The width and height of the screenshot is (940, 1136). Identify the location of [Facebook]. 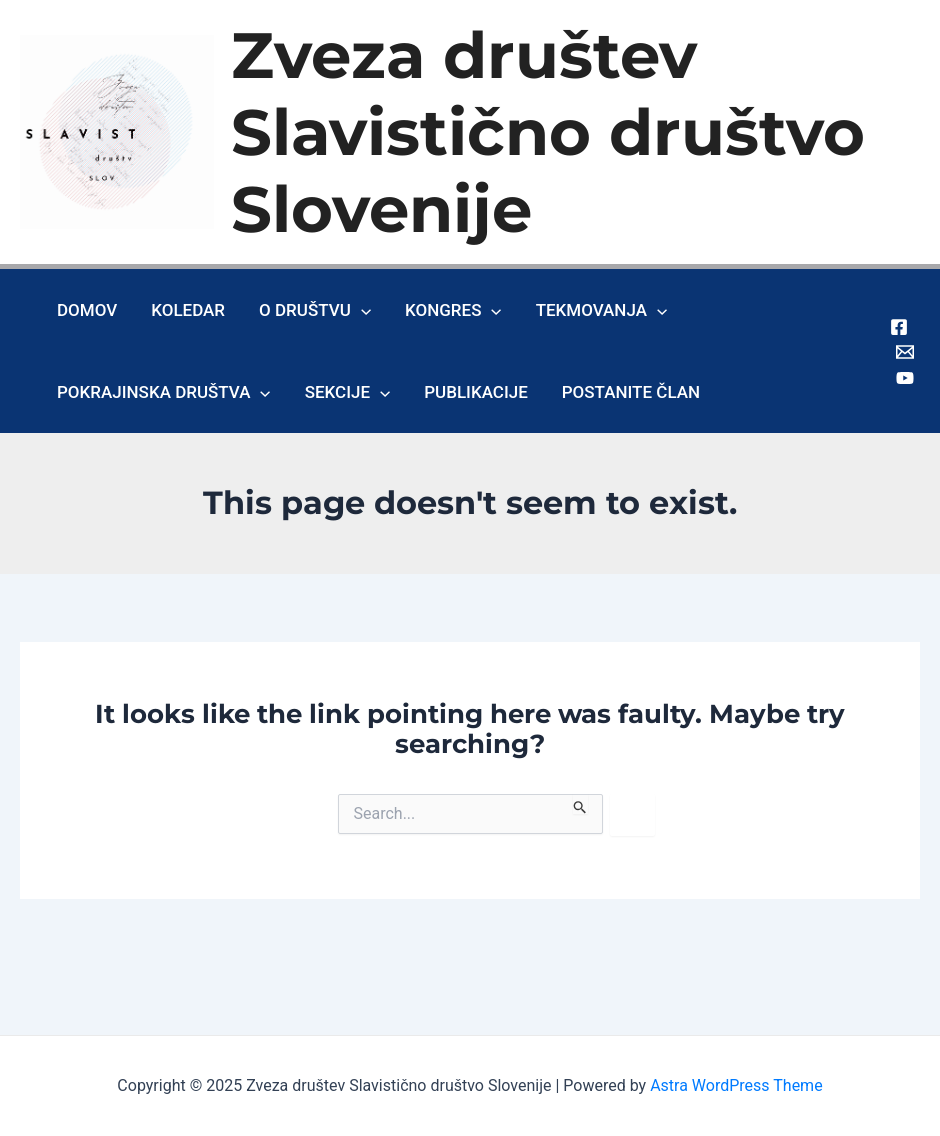
(899, 327).